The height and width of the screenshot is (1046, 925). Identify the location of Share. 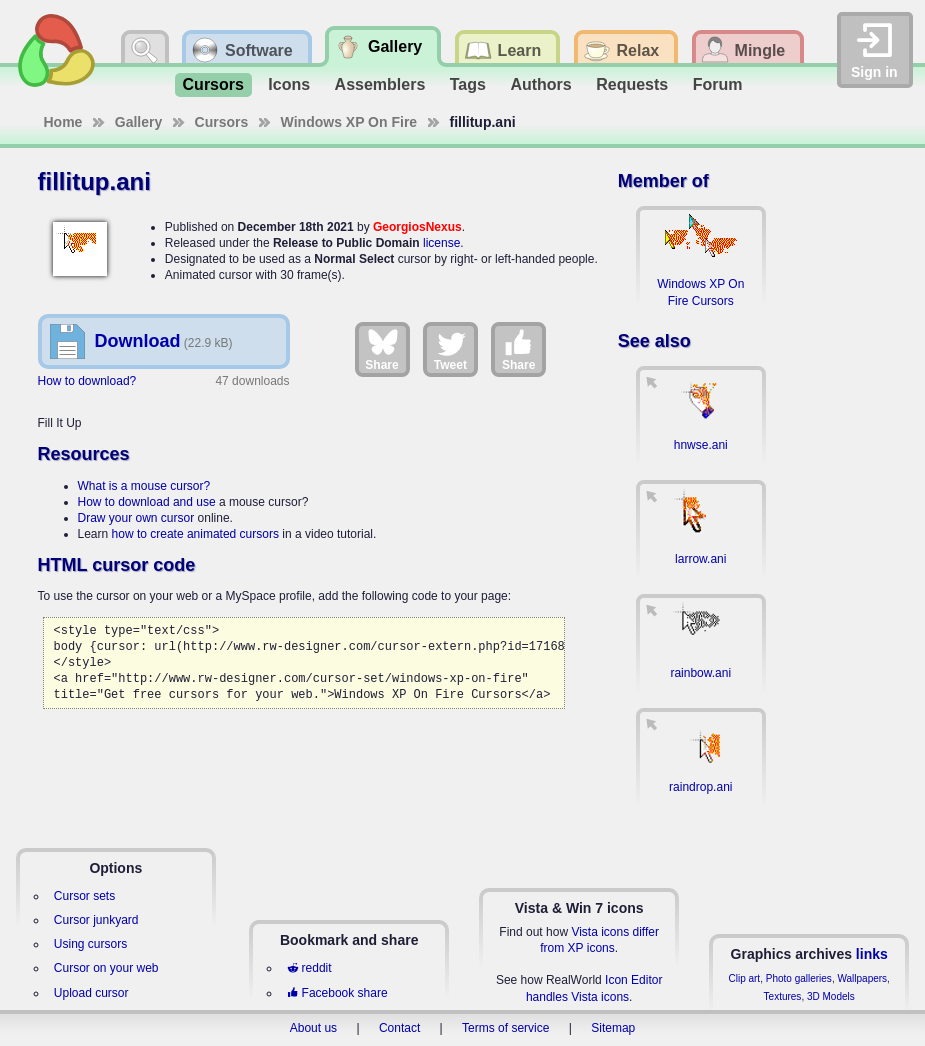
(381, 349).